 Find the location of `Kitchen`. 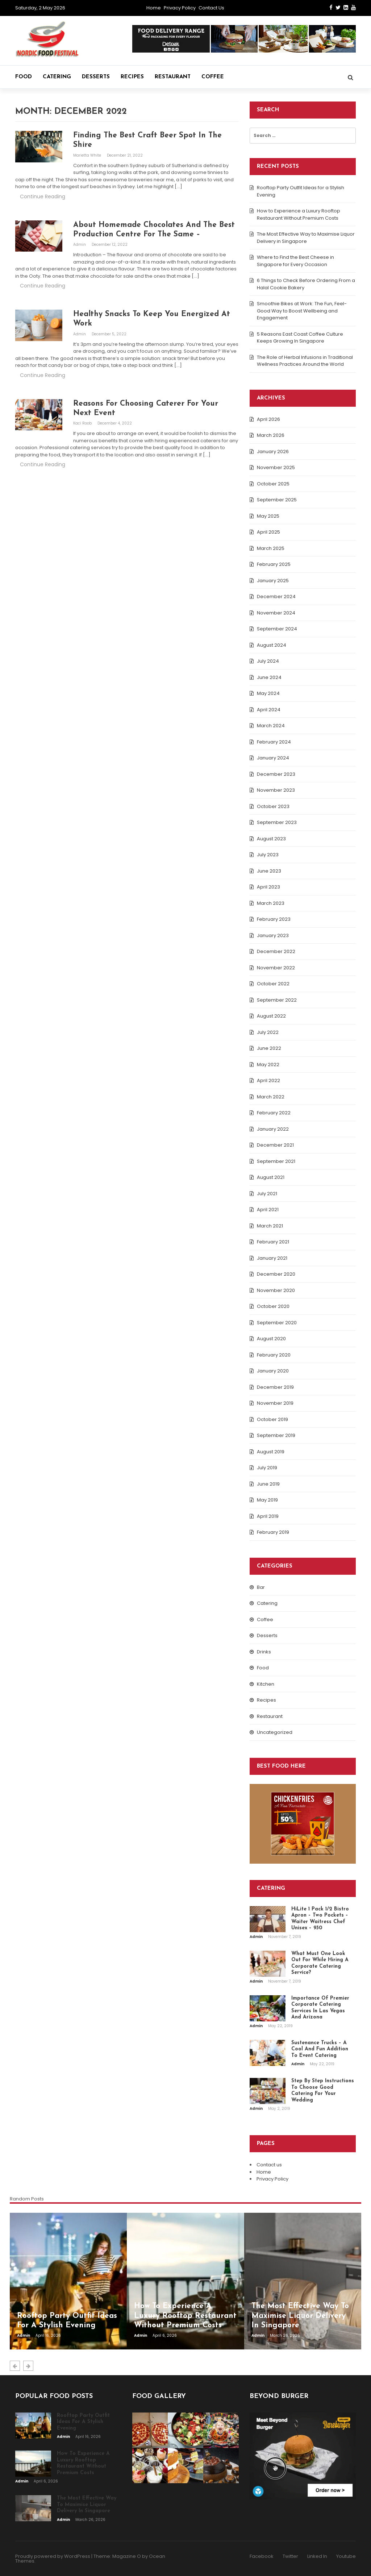

Kitchen is located at coordinates (265, 1684).